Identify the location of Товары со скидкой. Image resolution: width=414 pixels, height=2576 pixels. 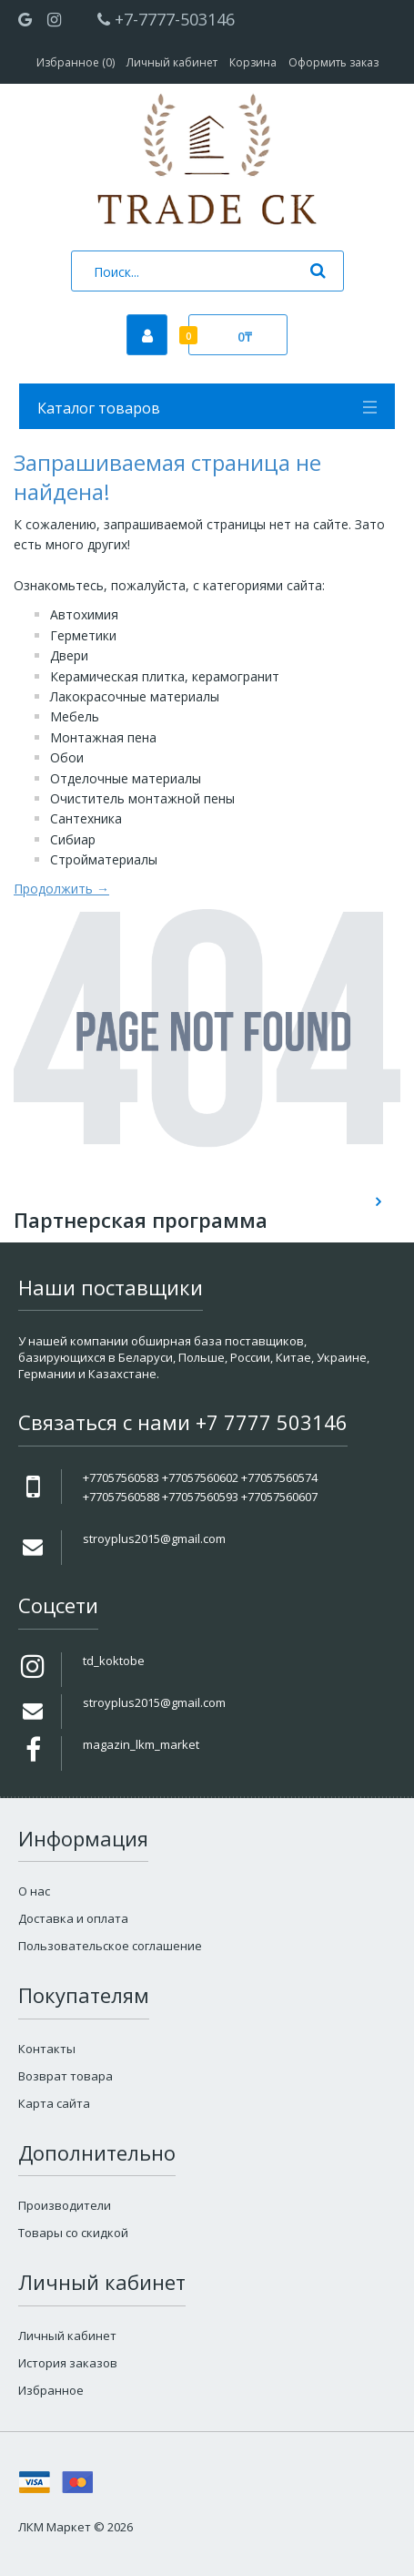
(73, 2232).